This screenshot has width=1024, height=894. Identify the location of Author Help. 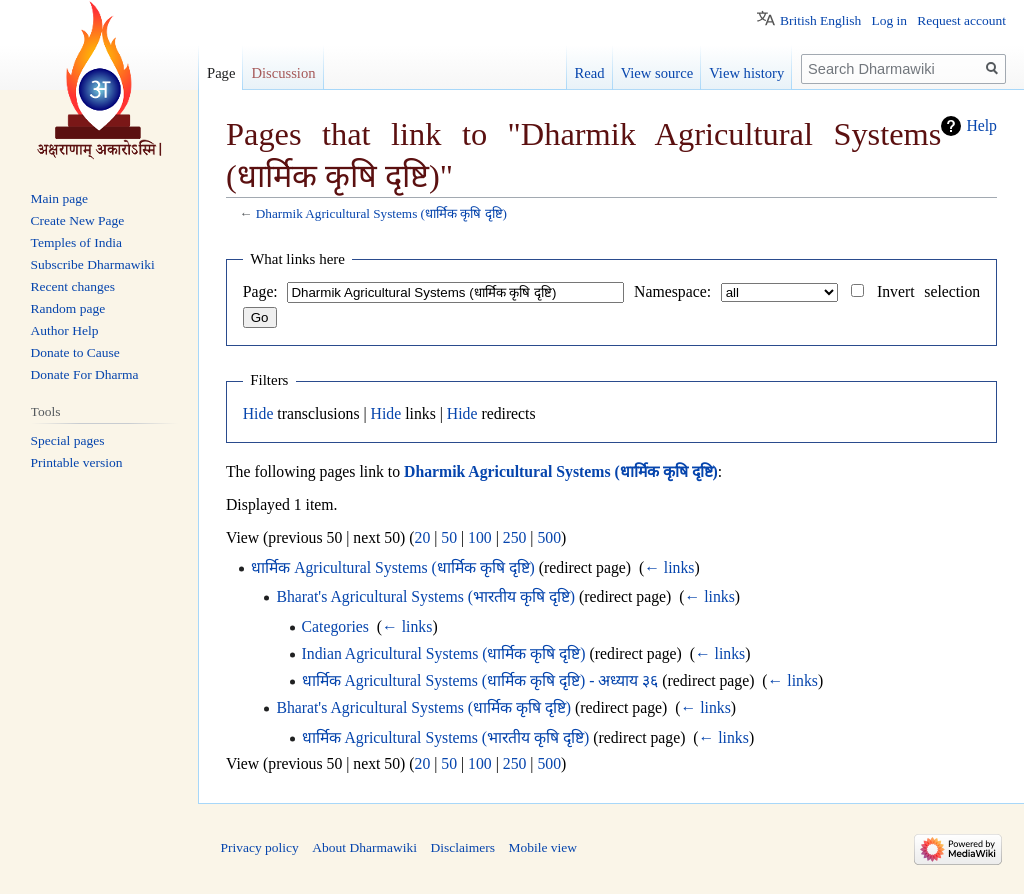
(65, 330).